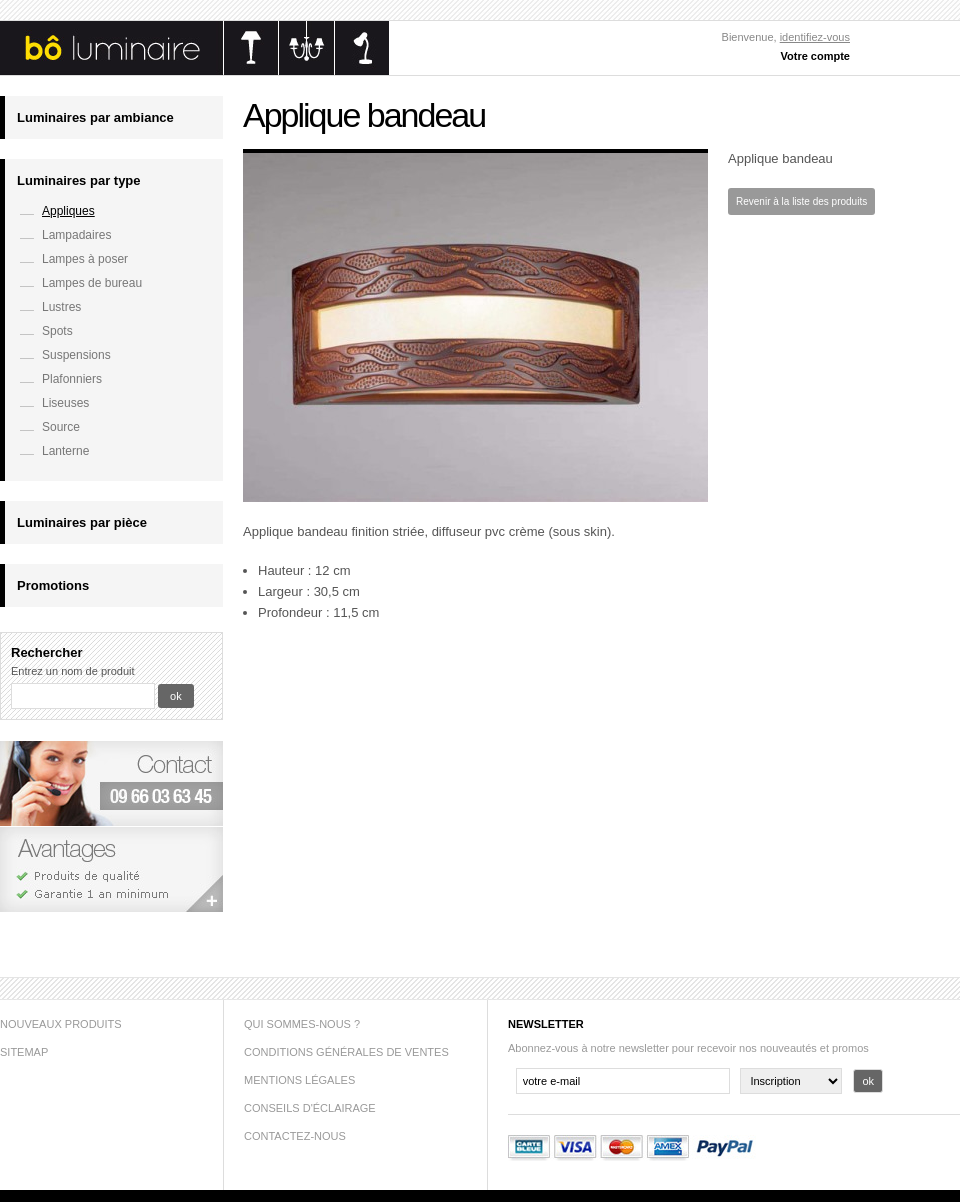  What do you see at coordinates (61, 307) in the screenshot?
I see `Lustres` at bounding box center [61, 307].